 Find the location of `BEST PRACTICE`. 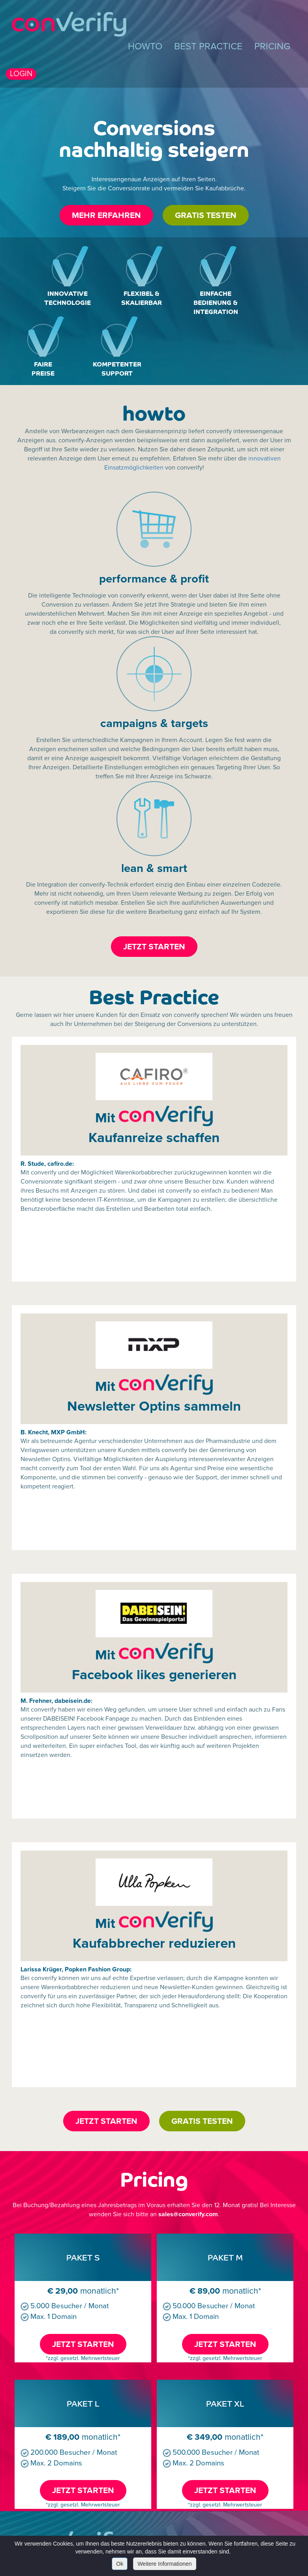

BEST PRACTICE is located at coordinates (208, 46).